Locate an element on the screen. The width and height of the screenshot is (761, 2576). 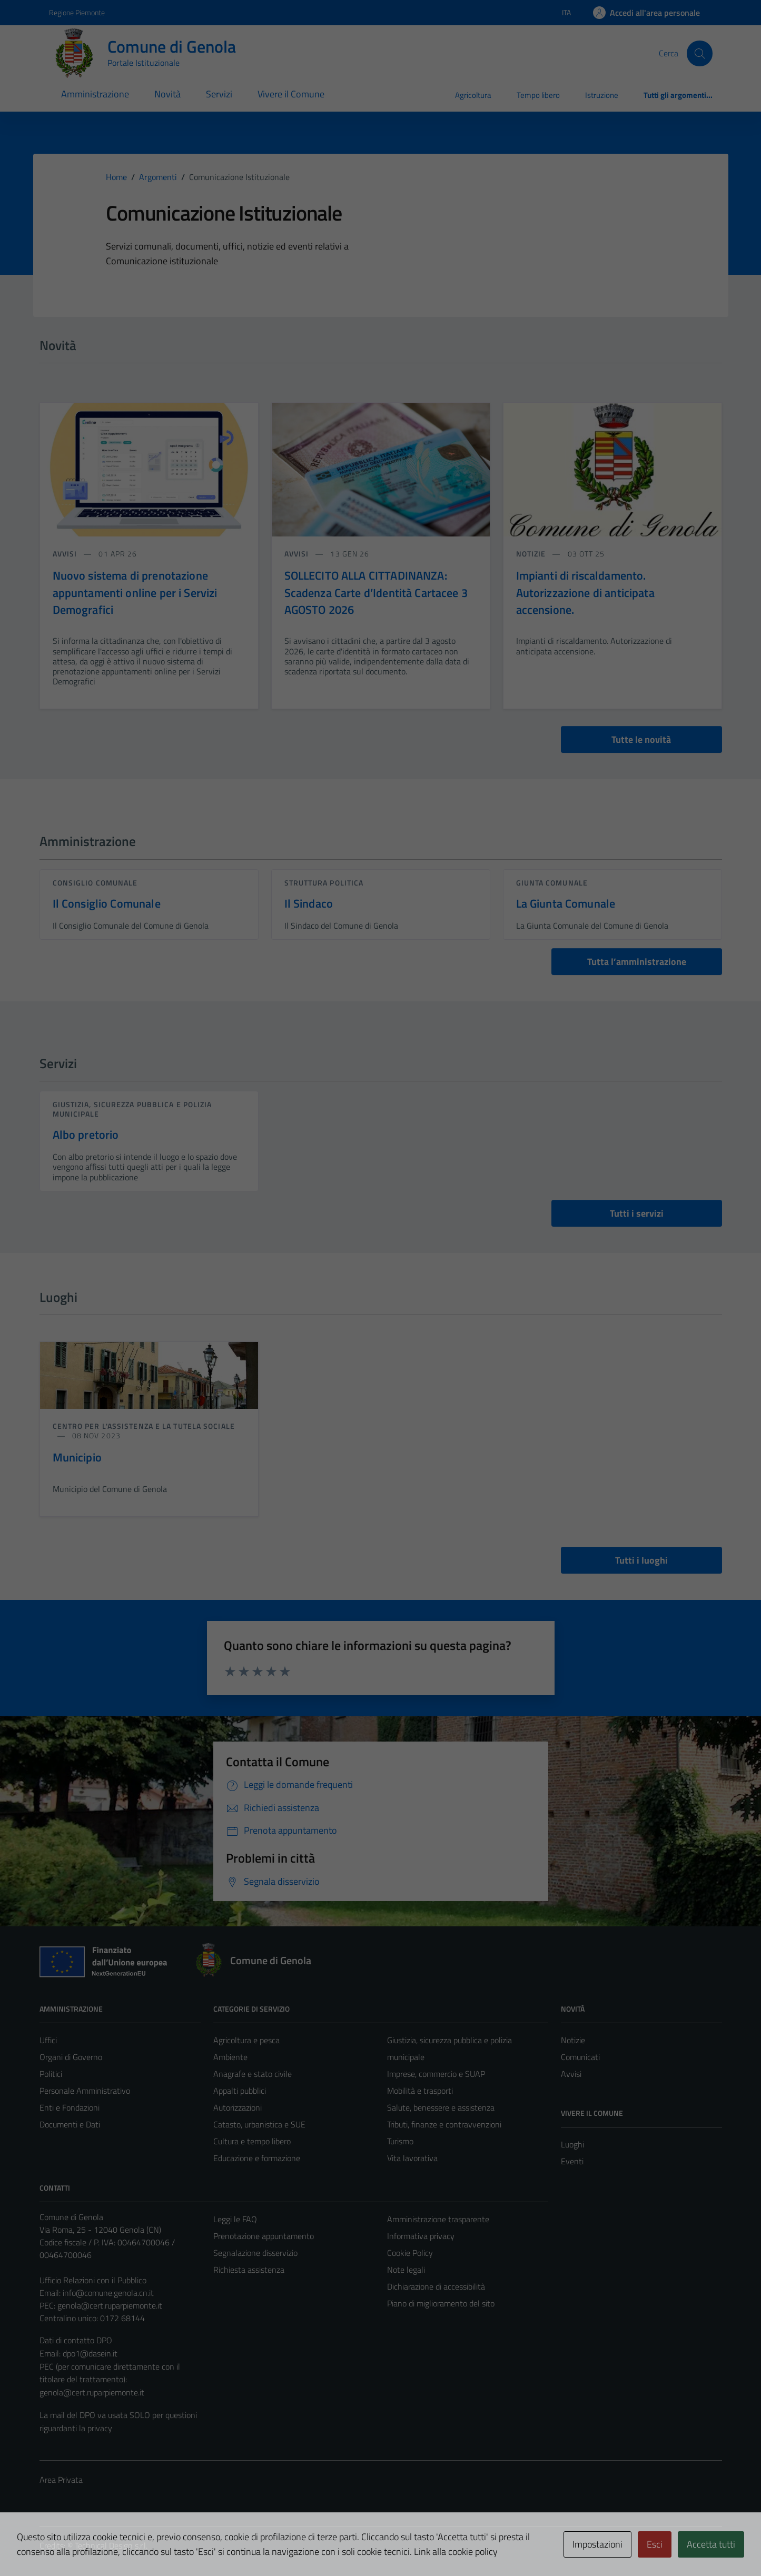
Ambiente is located at coordinates (230, 2057).